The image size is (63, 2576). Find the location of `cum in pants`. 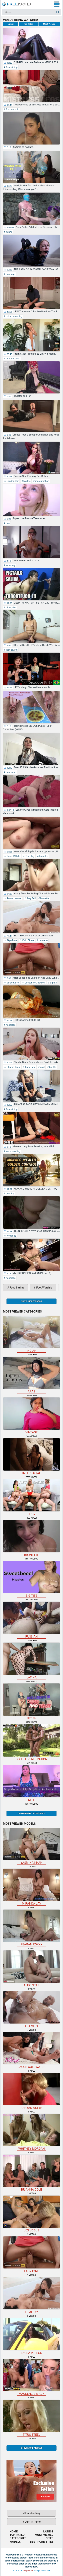

cum in pants is located at coordinates (32, 2521).